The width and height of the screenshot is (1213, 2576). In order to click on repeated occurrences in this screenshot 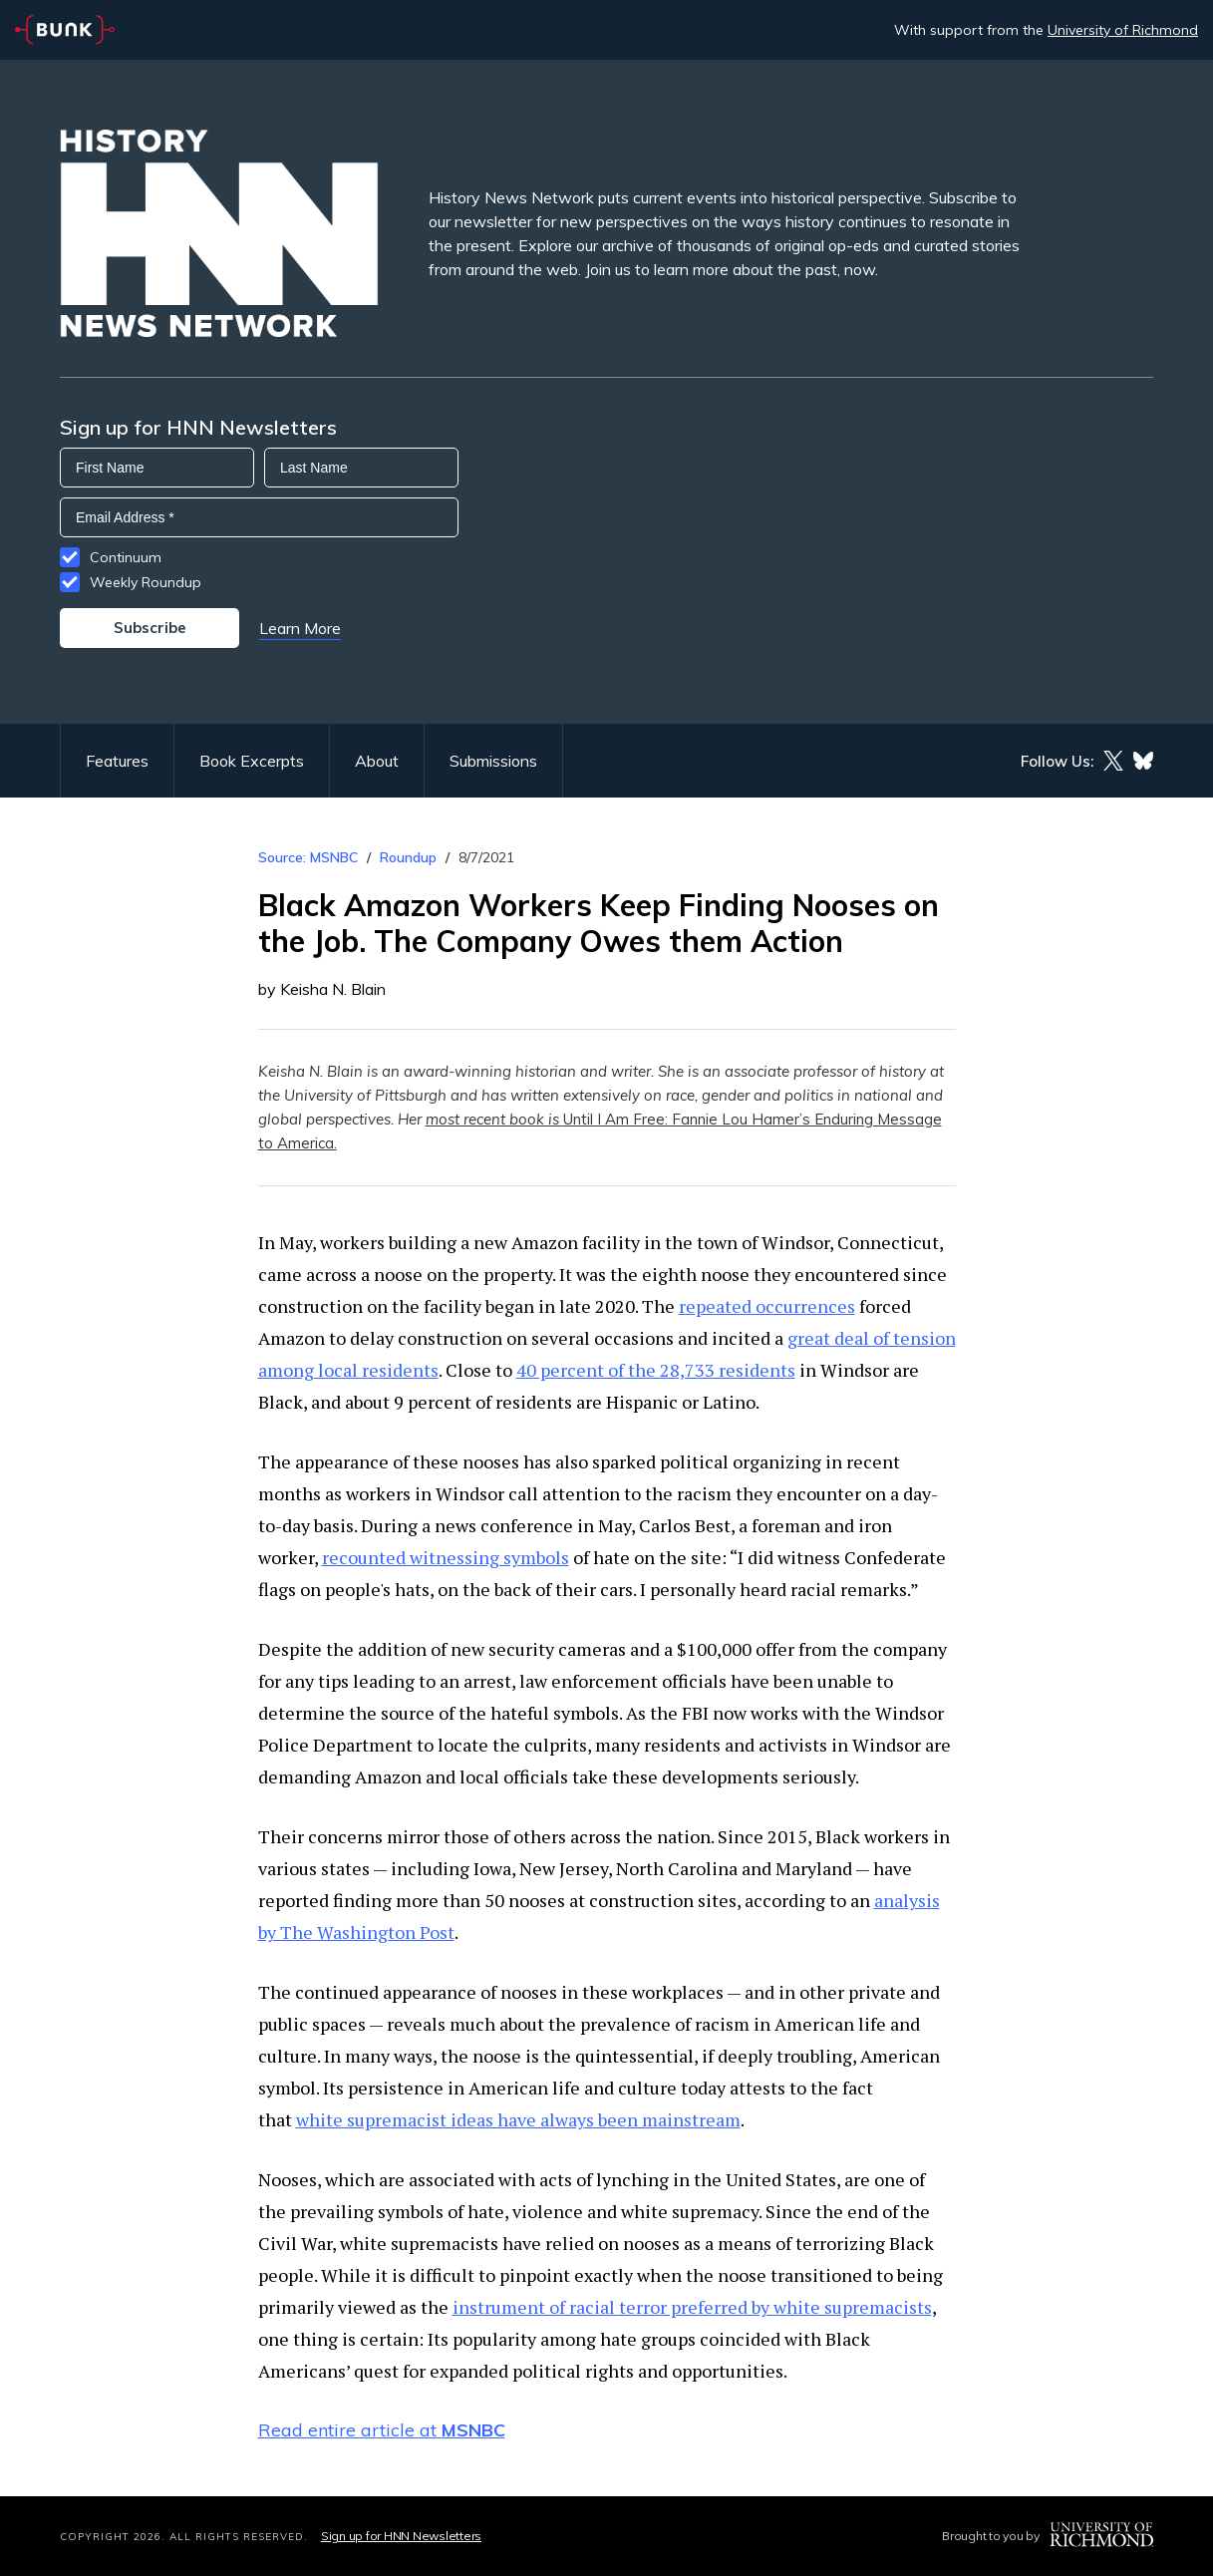, I will do `click(767, 1306)`.